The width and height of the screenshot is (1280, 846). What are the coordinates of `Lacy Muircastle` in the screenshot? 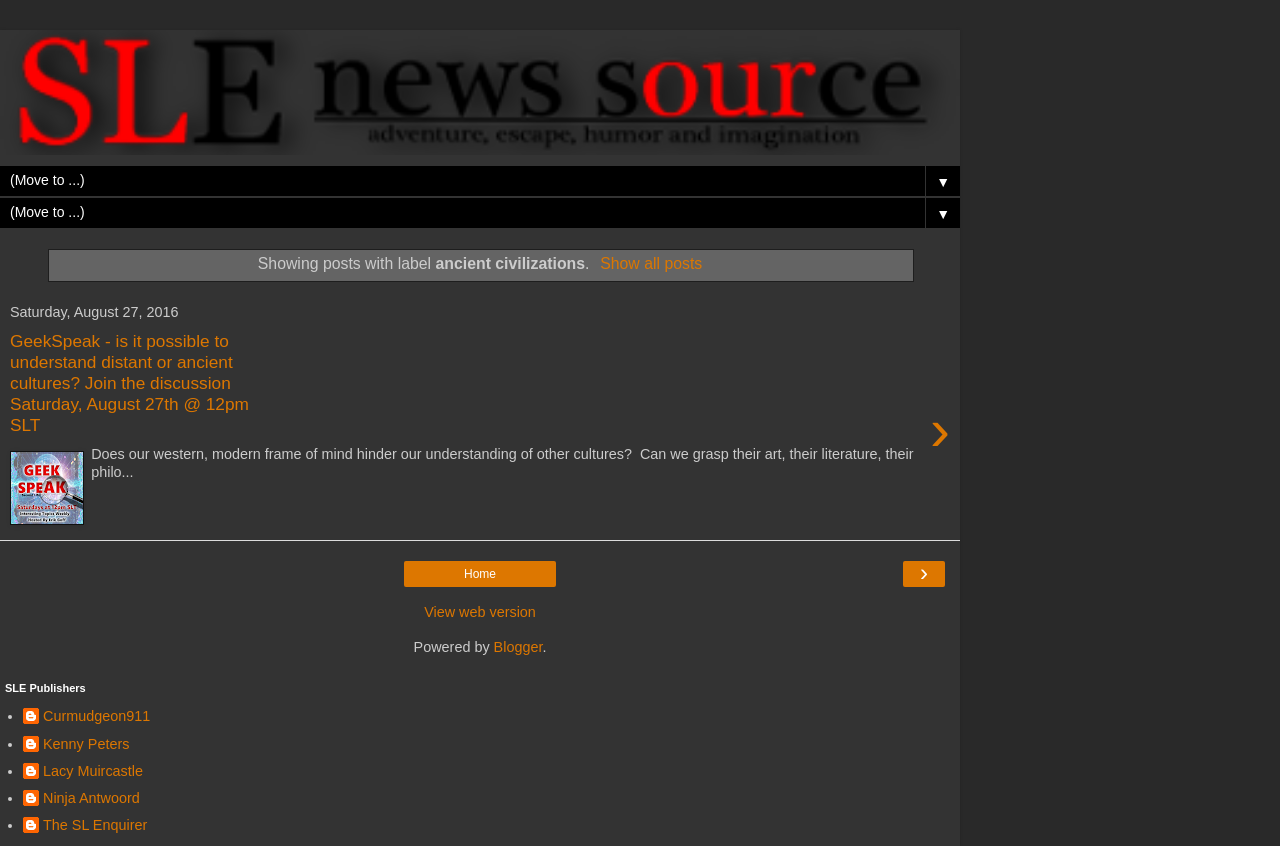 It's located at (93, 771).